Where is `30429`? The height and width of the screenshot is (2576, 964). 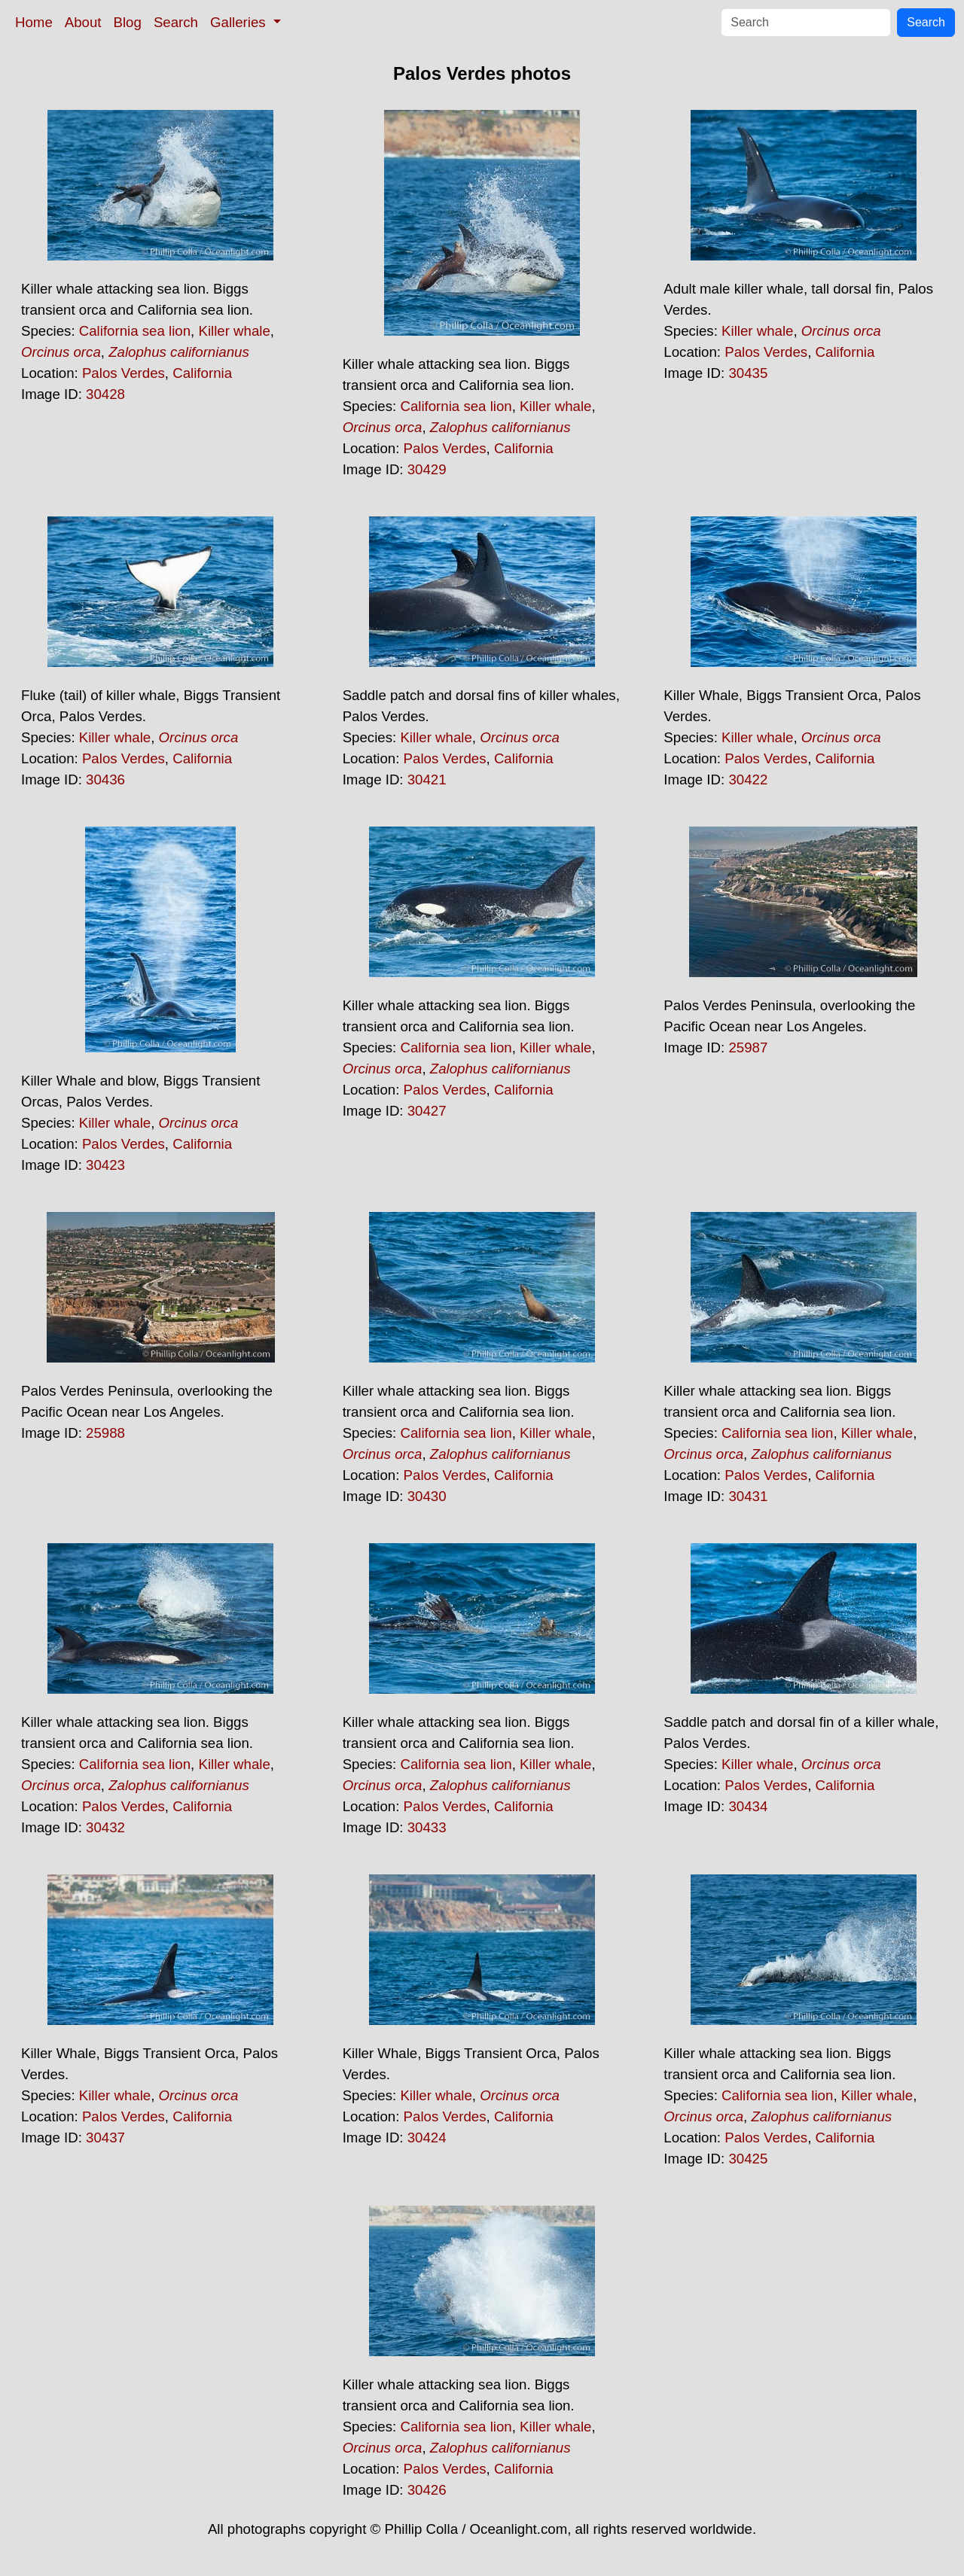 30429 is located at coordinates (427, 469).